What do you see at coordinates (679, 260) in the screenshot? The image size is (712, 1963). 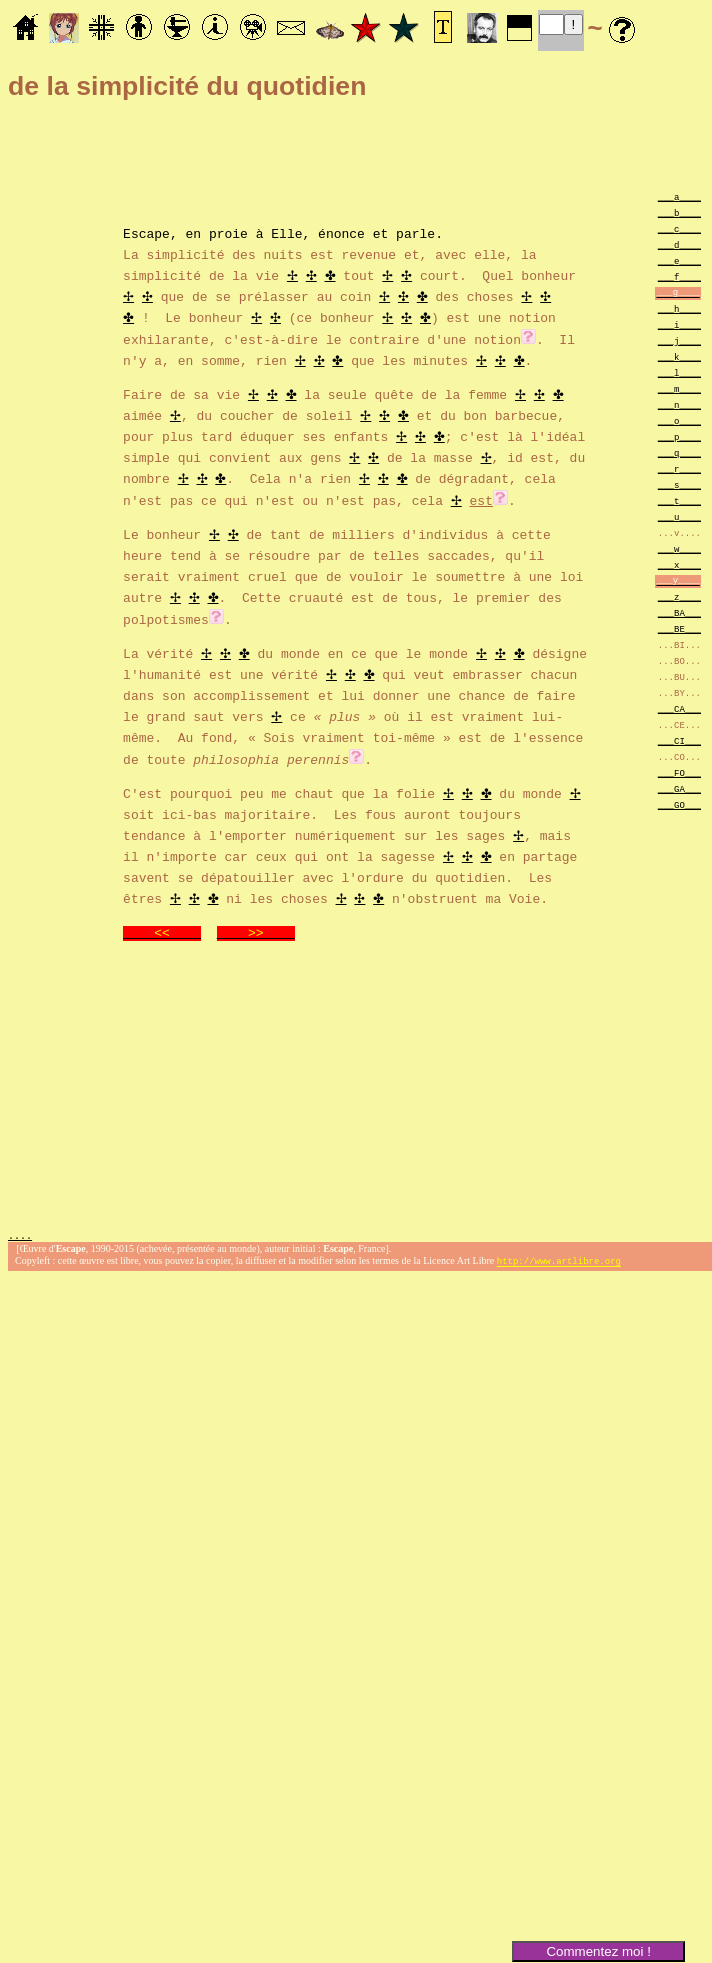 I see `___e____` at bounding box center [679, 260].